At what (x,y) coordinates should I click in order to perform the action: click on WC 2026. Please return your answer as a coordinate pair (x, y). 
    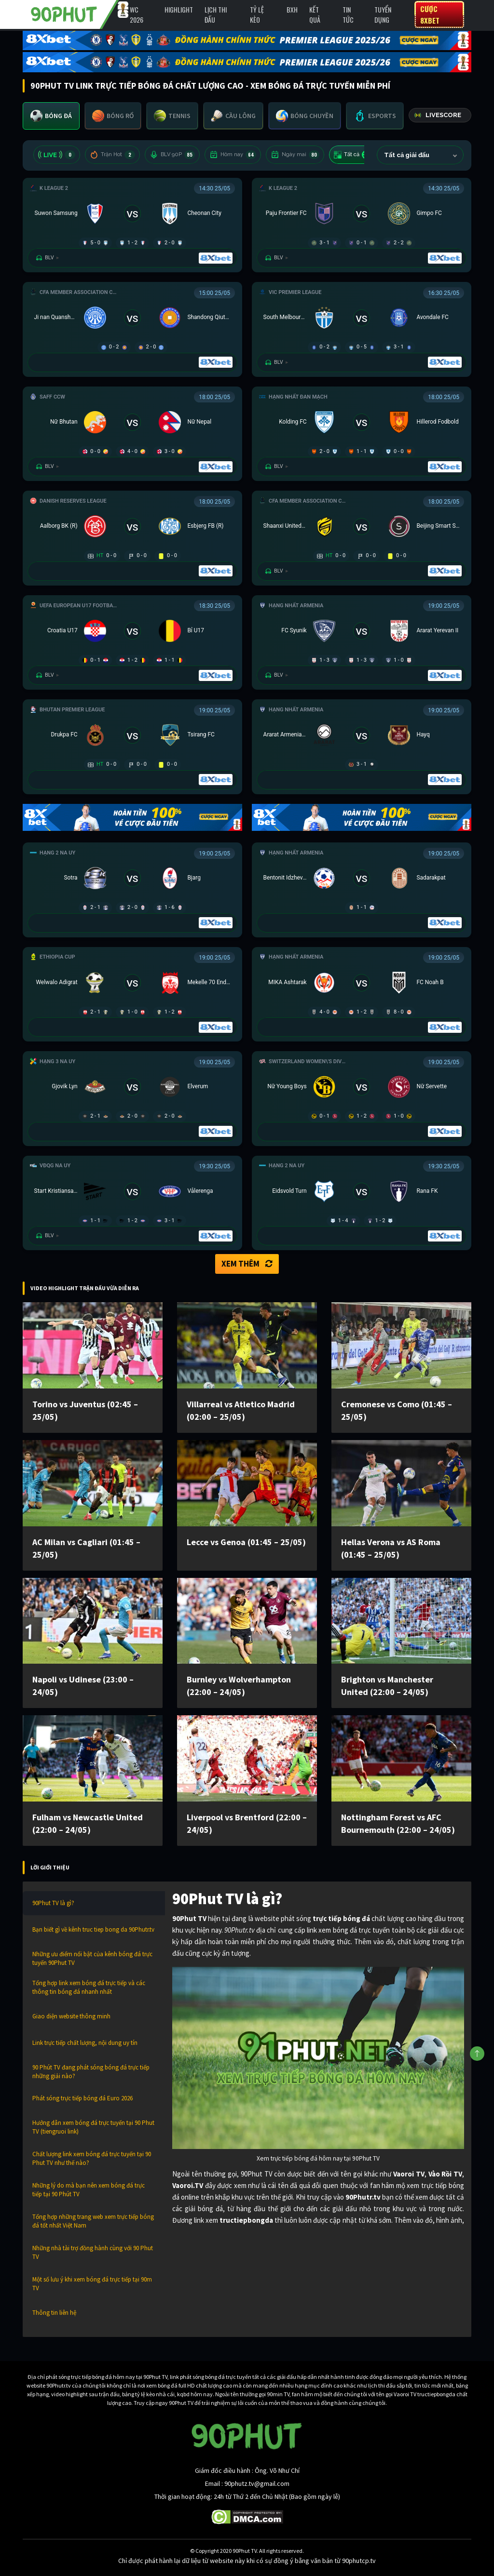
    Looking at the image, I should click on (136, 14).